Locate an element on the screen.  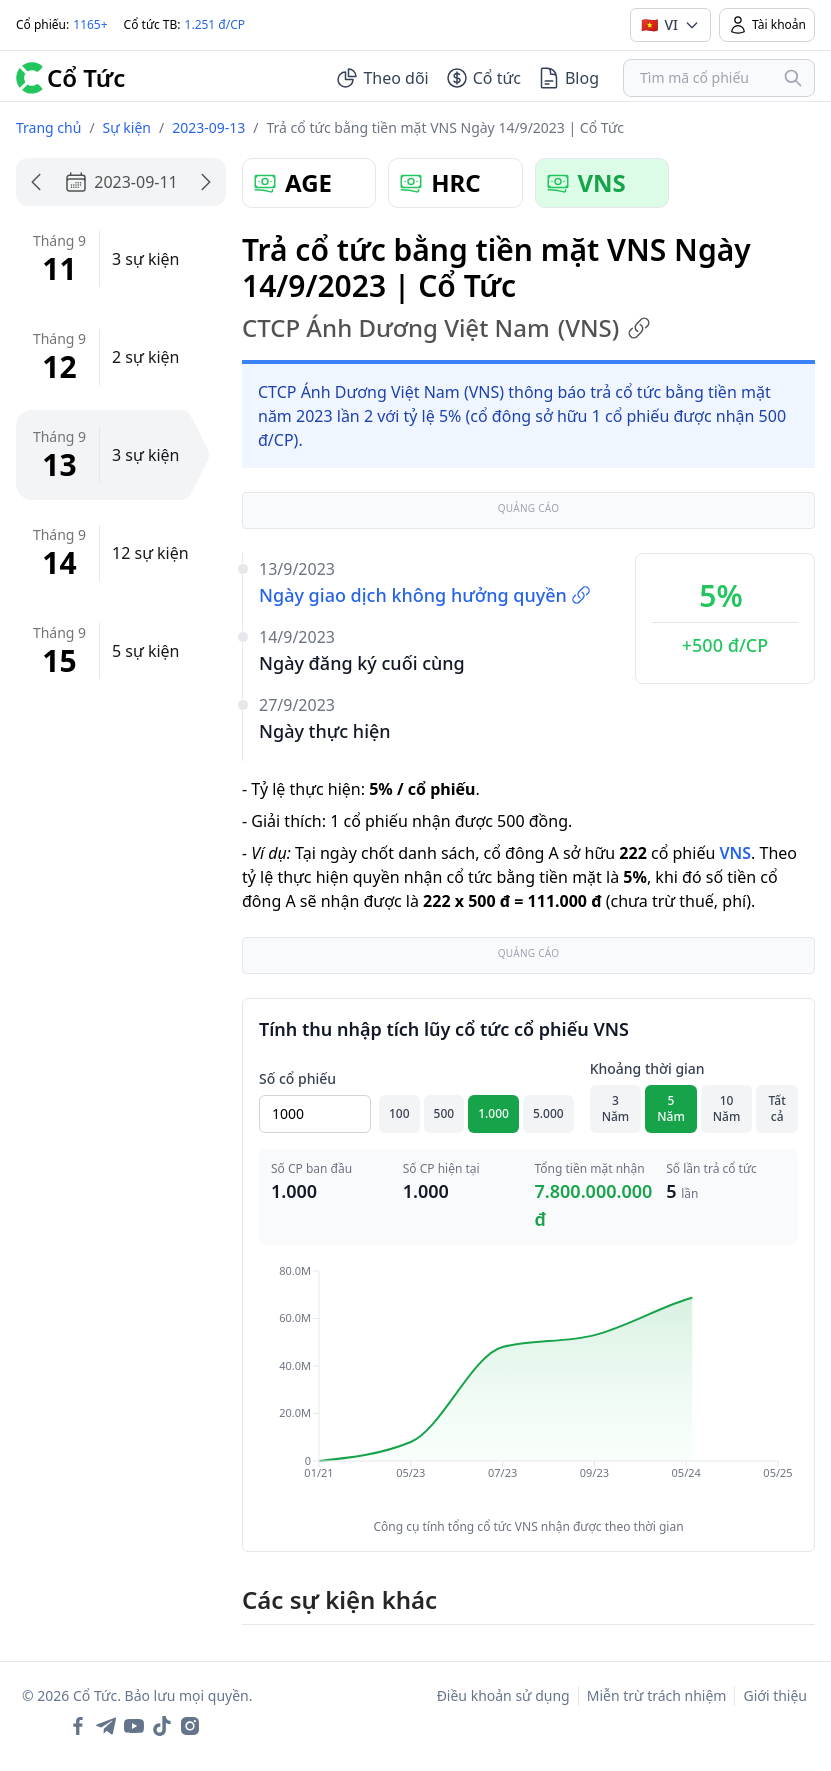
Điều khoản sử dụng is located at coordinates (503, 1695).